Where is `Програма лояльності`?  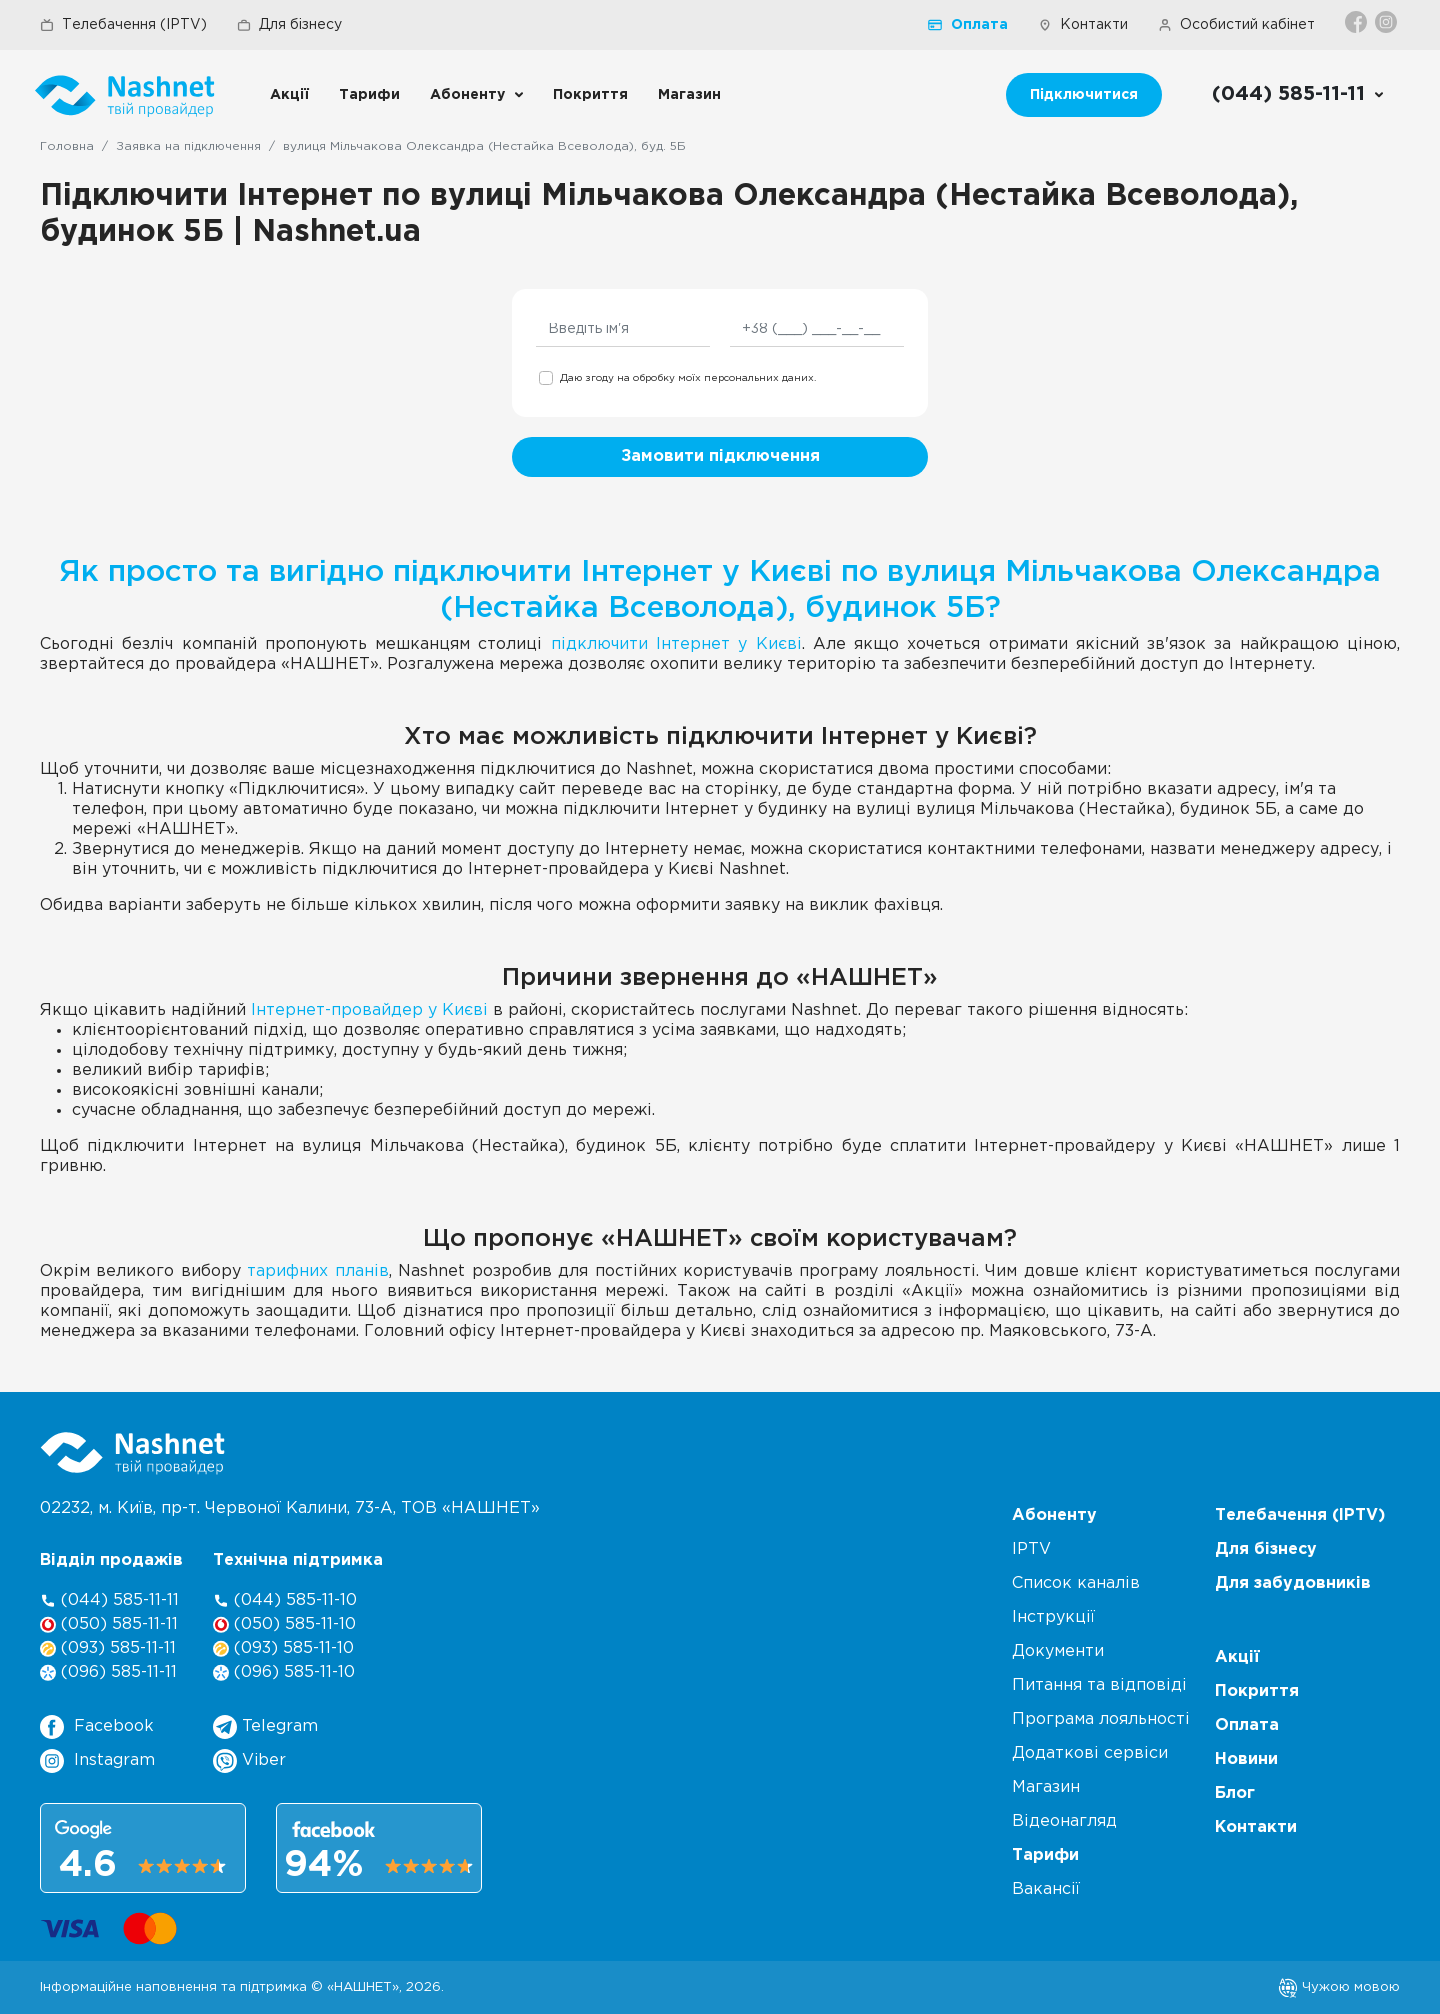
Програма лояльності is located at coordinates (1101, 1719).